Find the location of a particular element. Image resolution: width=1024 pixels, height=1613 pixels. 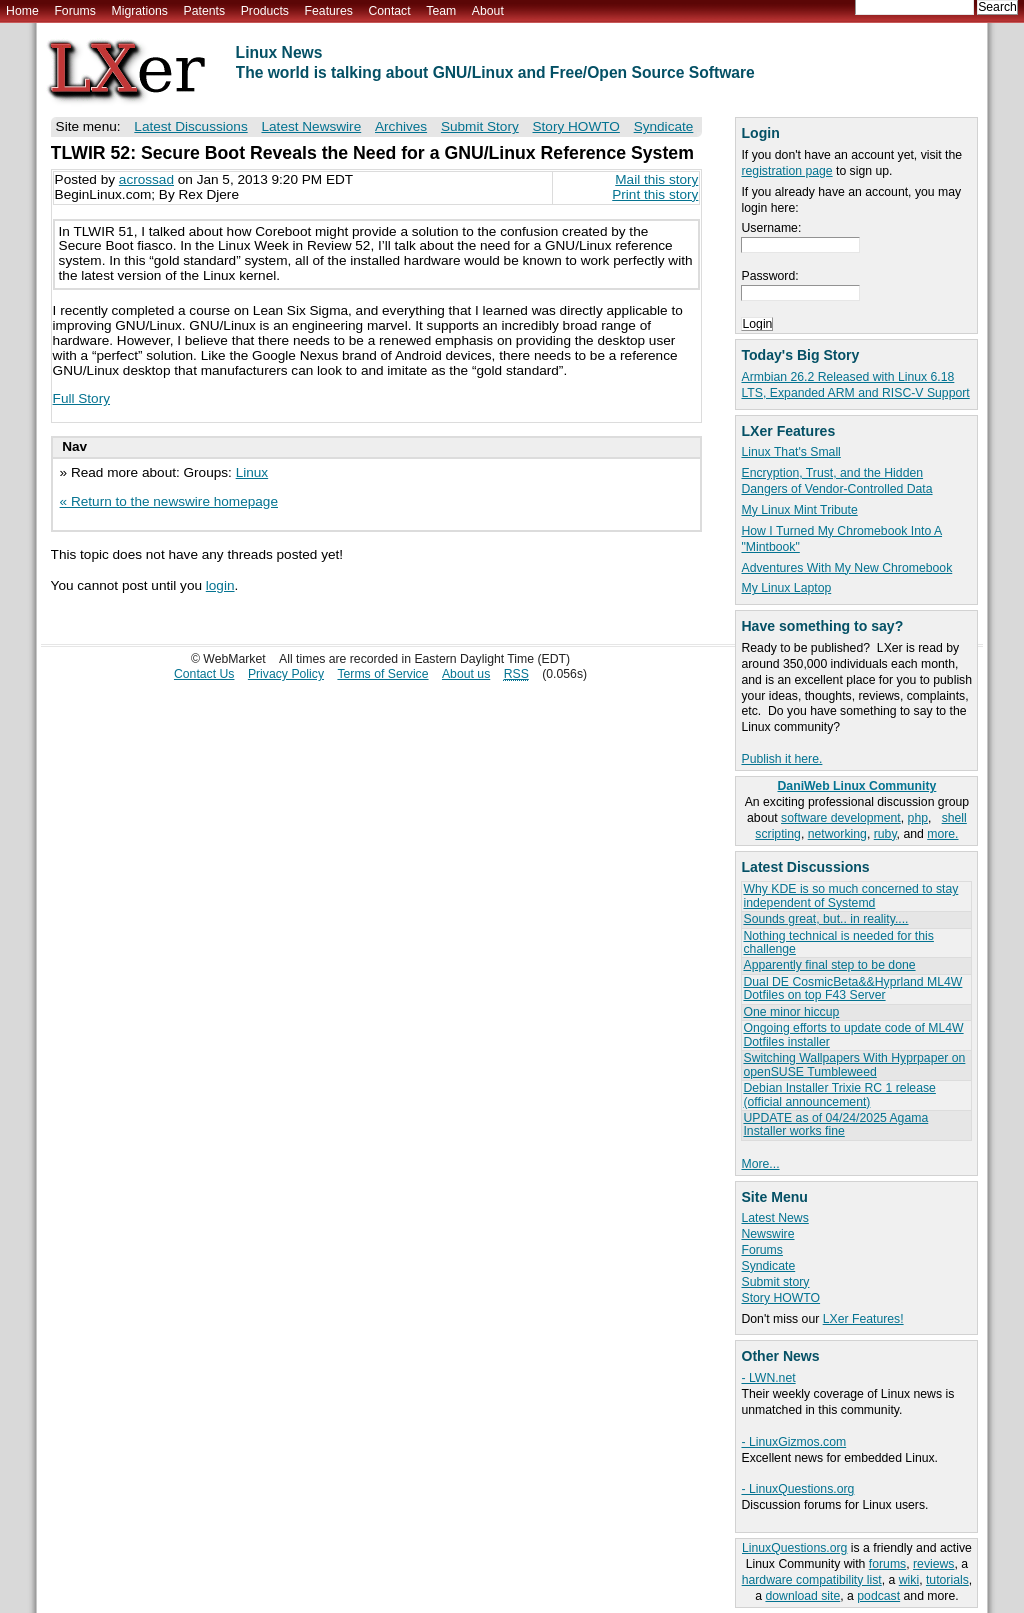

LinuxQuestions.org is located at coordinates (794, 1548).